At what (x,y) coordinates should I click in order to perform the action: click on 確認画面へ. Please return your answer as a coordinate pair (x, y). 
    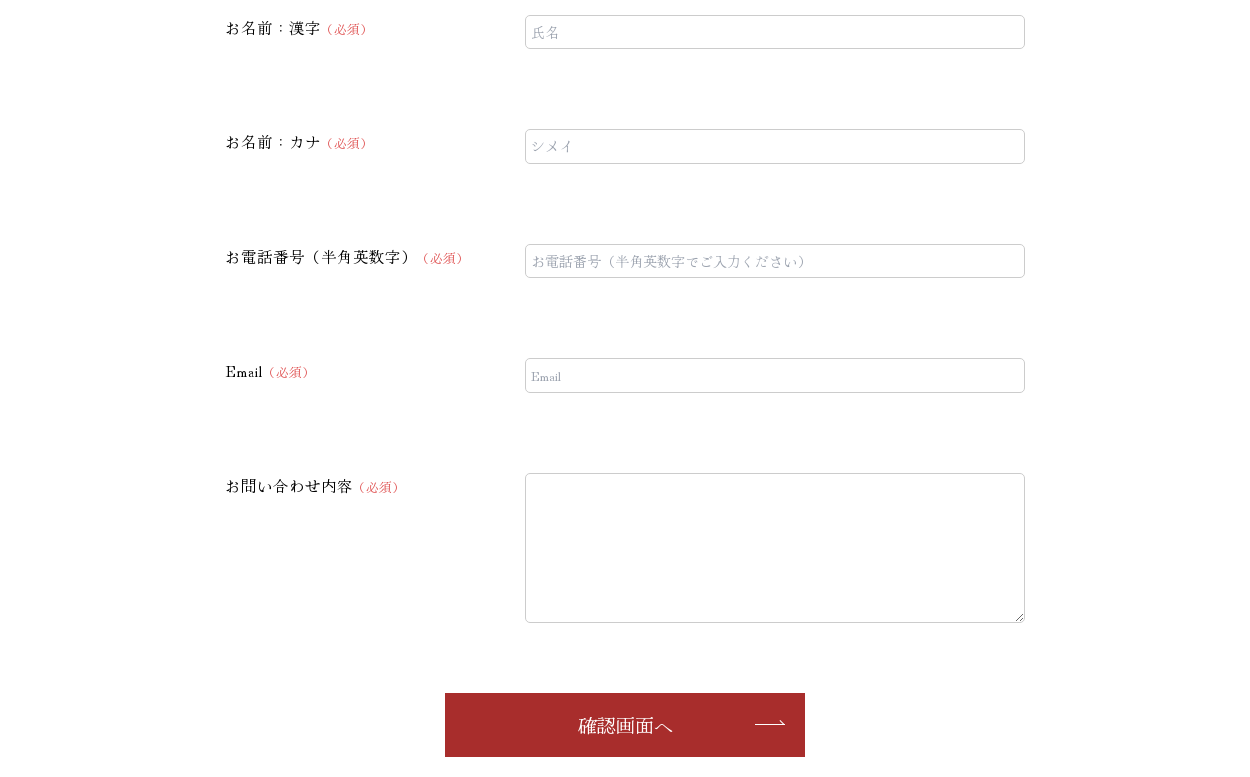
    Looking at the image, I should click on (625, 724).